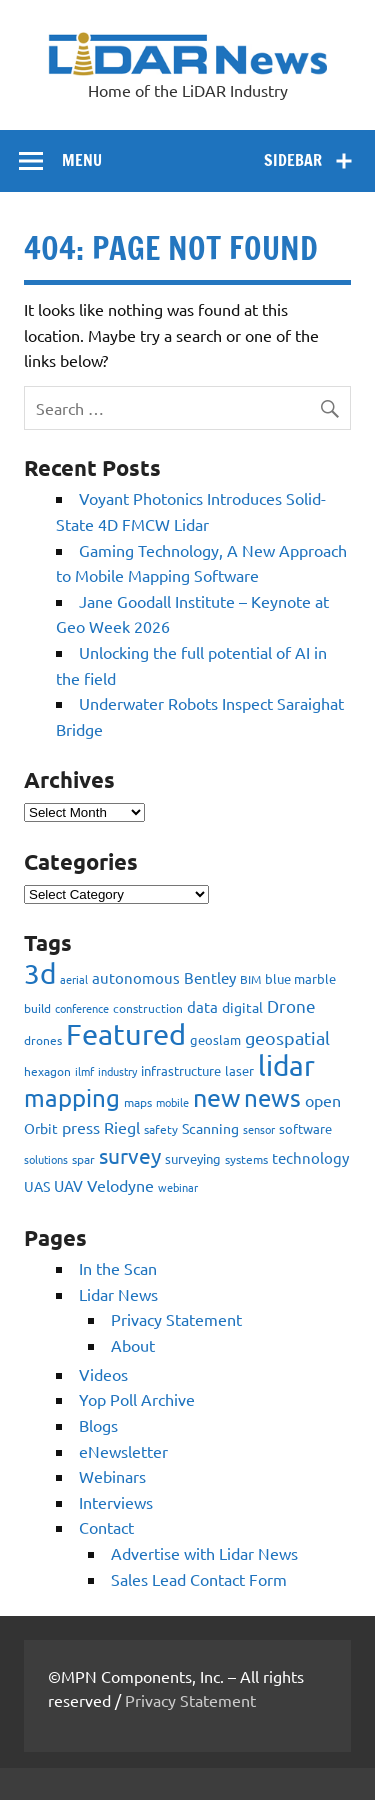 This screenshot has height=1800, width=375. I want to click on open [open (142 items)], so click(323, 1100).